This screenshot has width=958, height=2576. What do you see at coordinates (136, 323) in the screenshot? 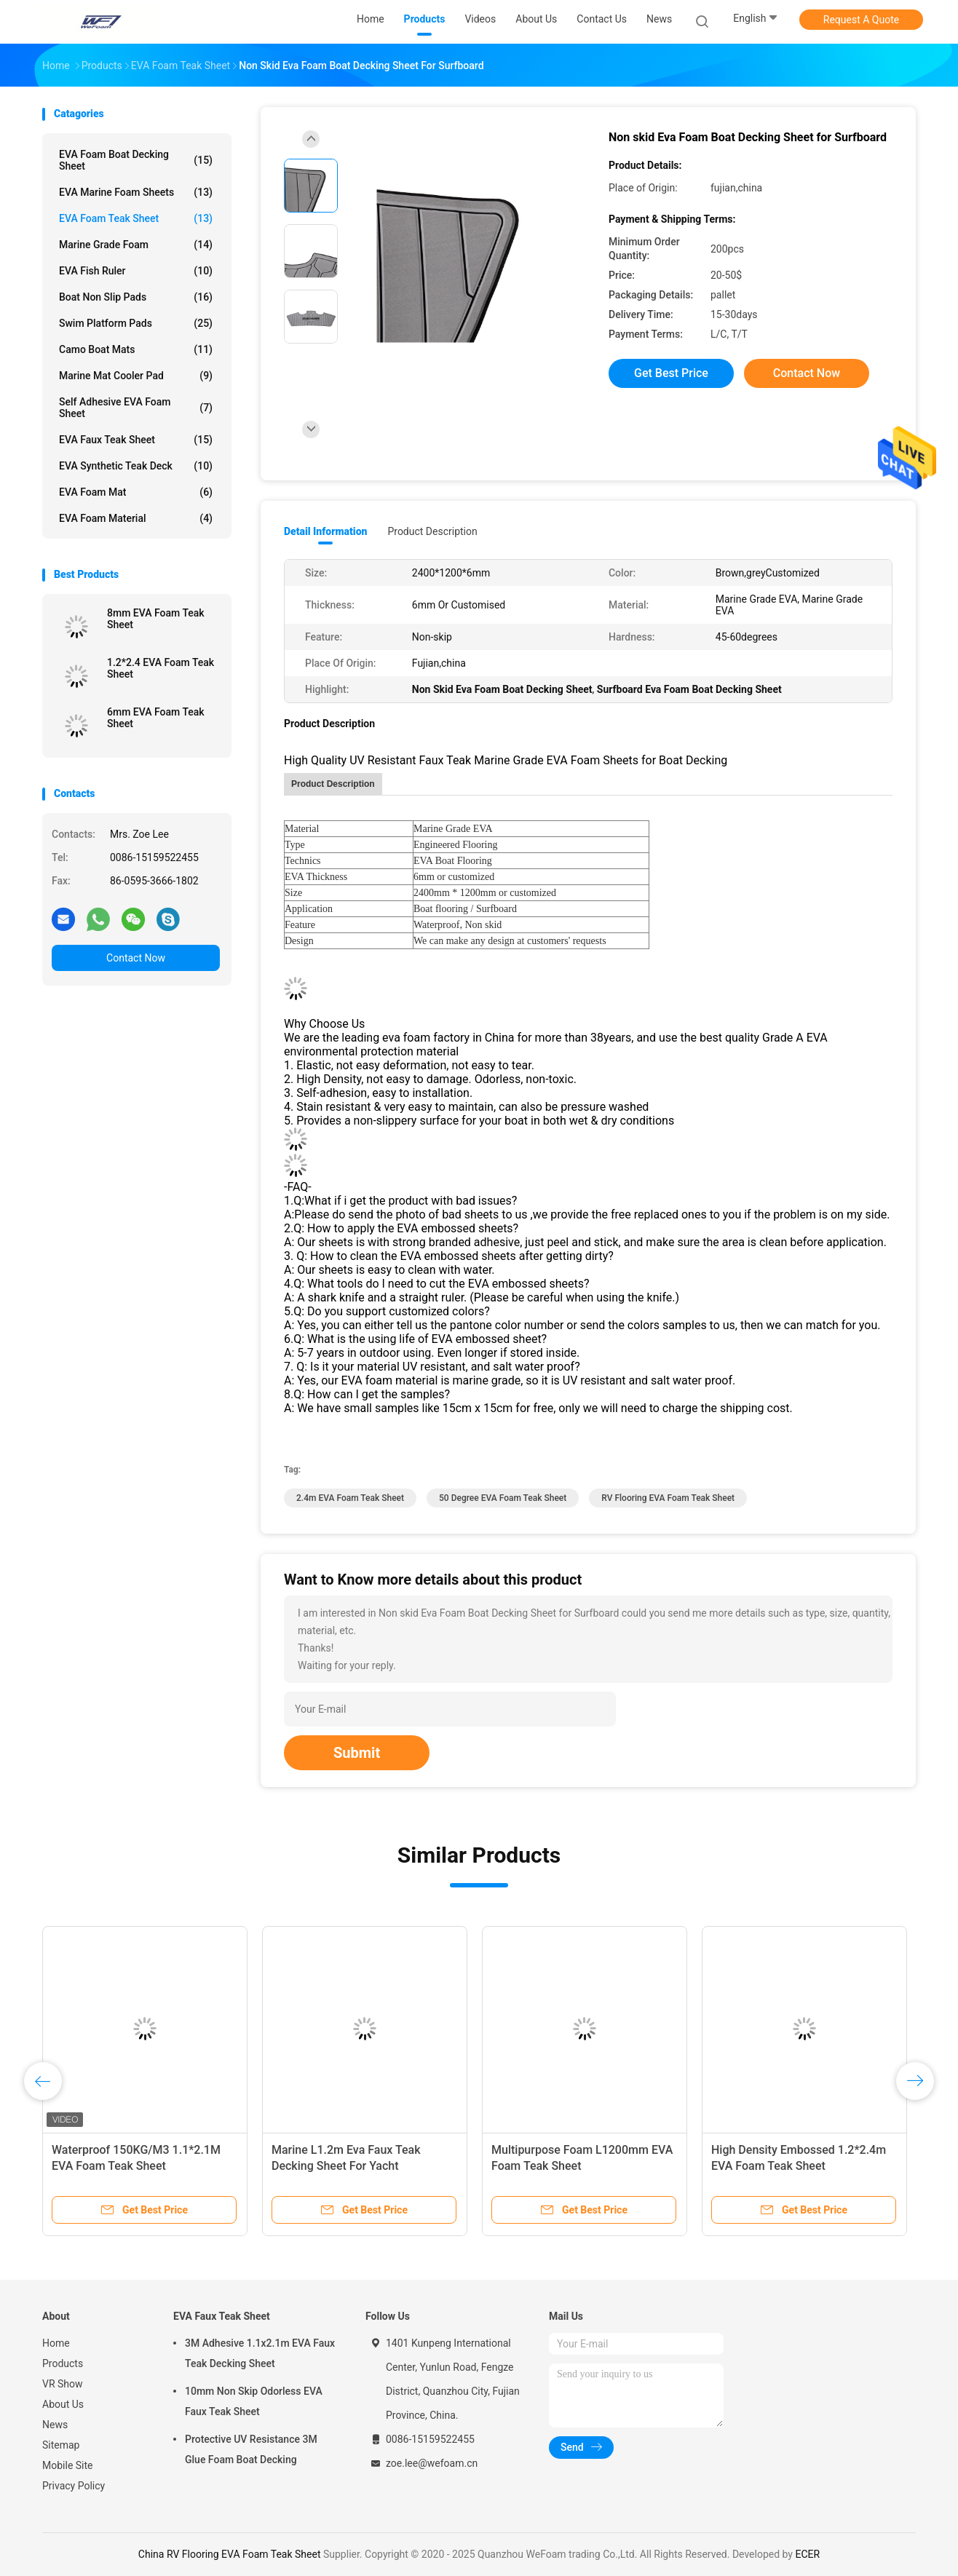
I see `Swim Platform Pads` at bounding box center [136, 323].